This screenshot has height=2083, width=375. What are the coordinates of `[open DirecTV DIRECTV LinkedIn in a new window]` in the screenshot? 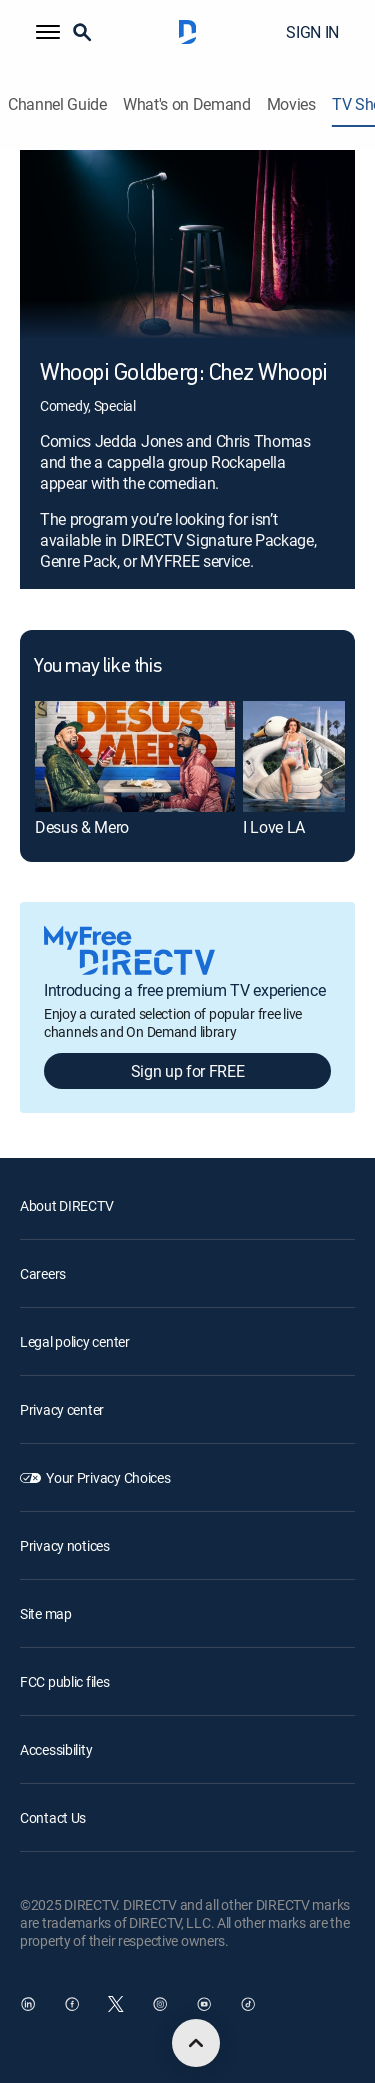 It's located at (28, 2004).